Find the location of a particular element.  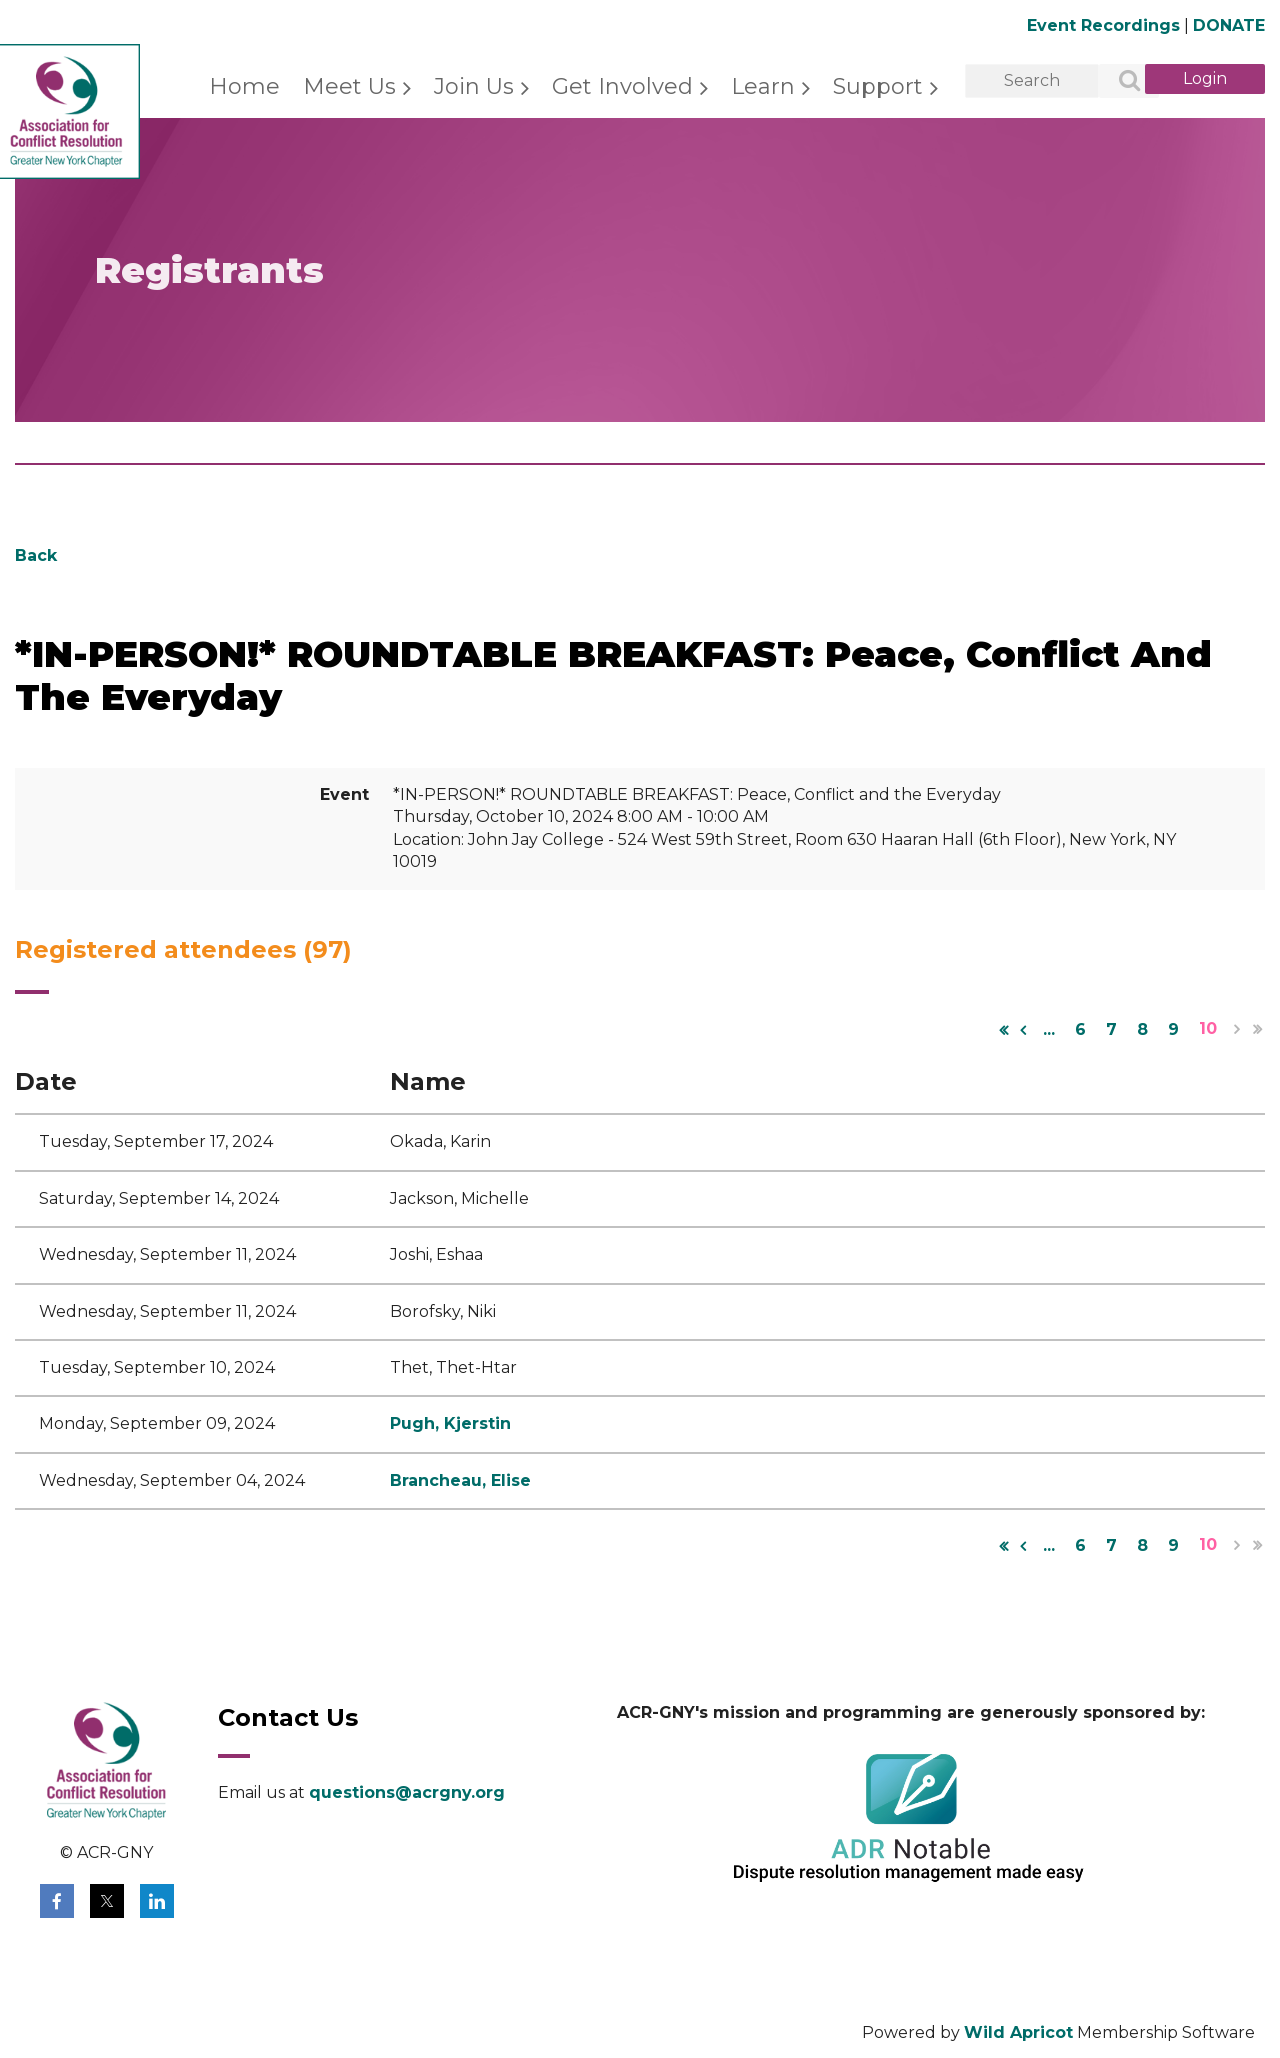

Event Recordings is located at coordinates (1103, 25).